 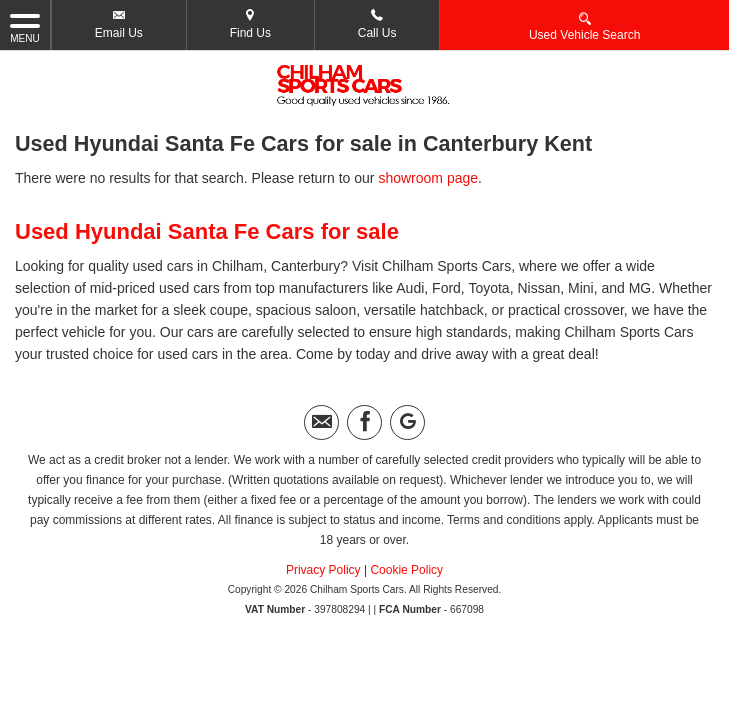 What do you see at coordinates (407, 422) in the screenshot?
I see `[Please visit our googleplus page.]` at bounding box center [407, 422].